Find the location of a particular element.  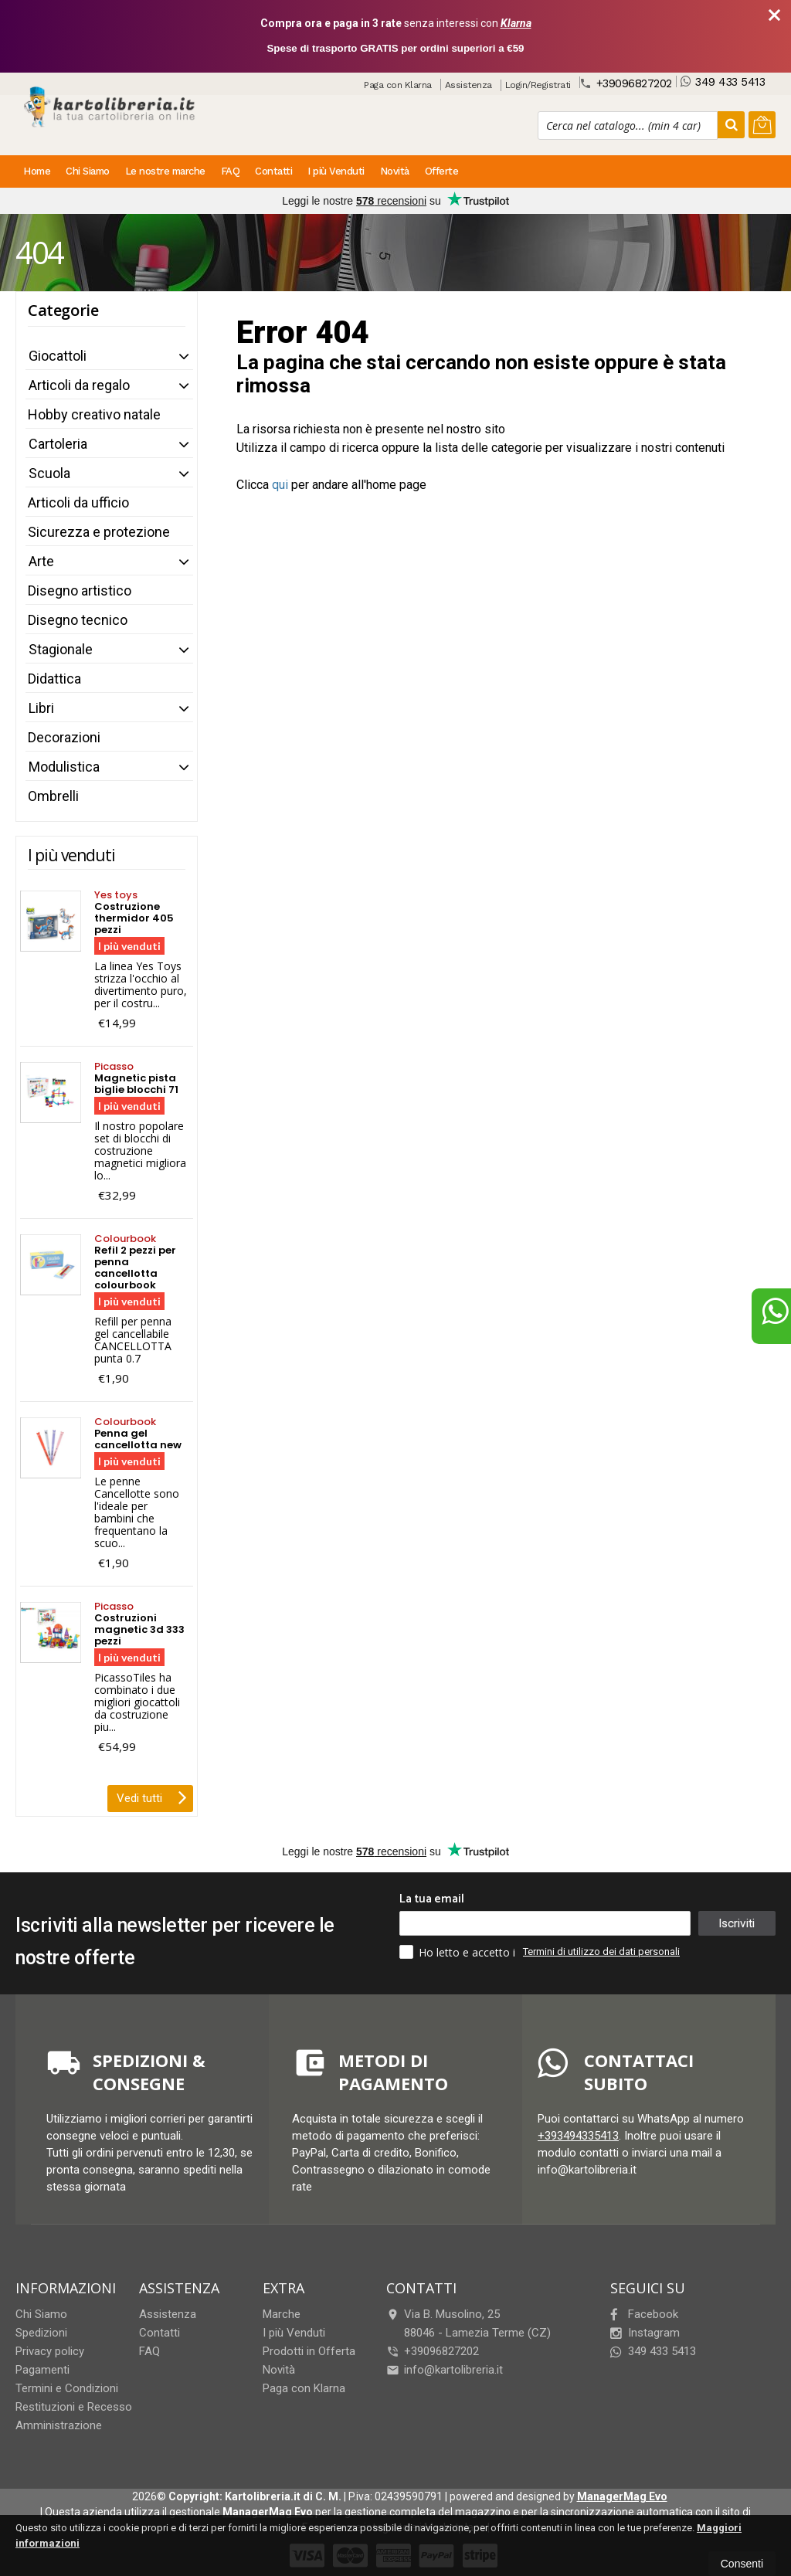

Modulistica is located at coordinates (64, 767).